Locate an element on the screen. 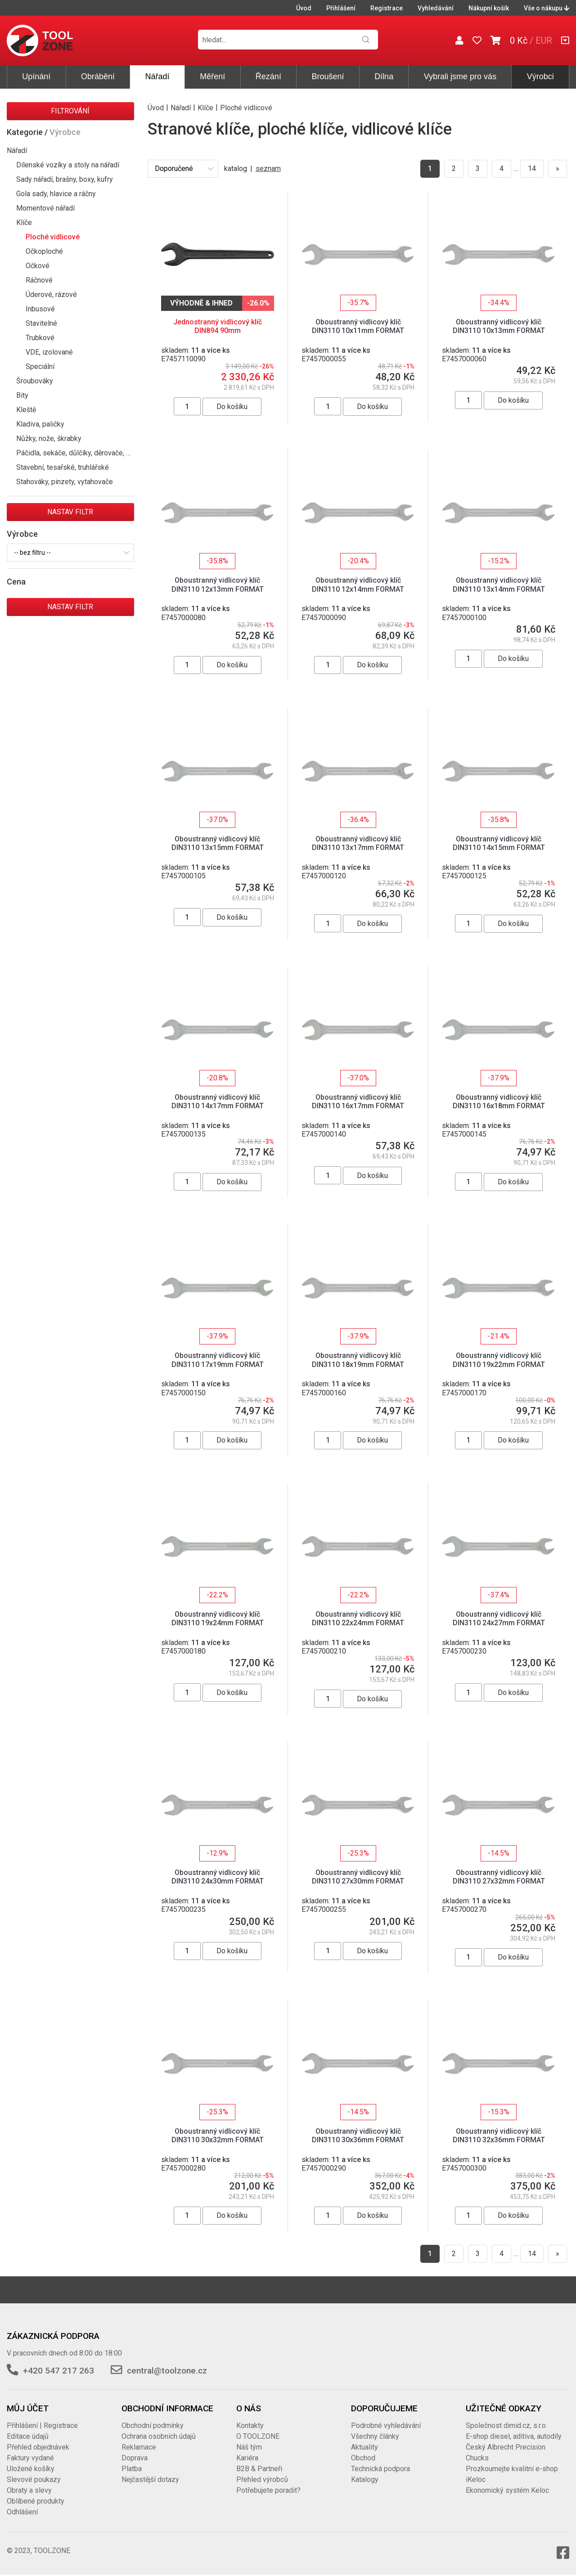  Oboustranný vidlicový klíč DIN3110 30x32mm FORMAT is located at coordinates (217, 2135).